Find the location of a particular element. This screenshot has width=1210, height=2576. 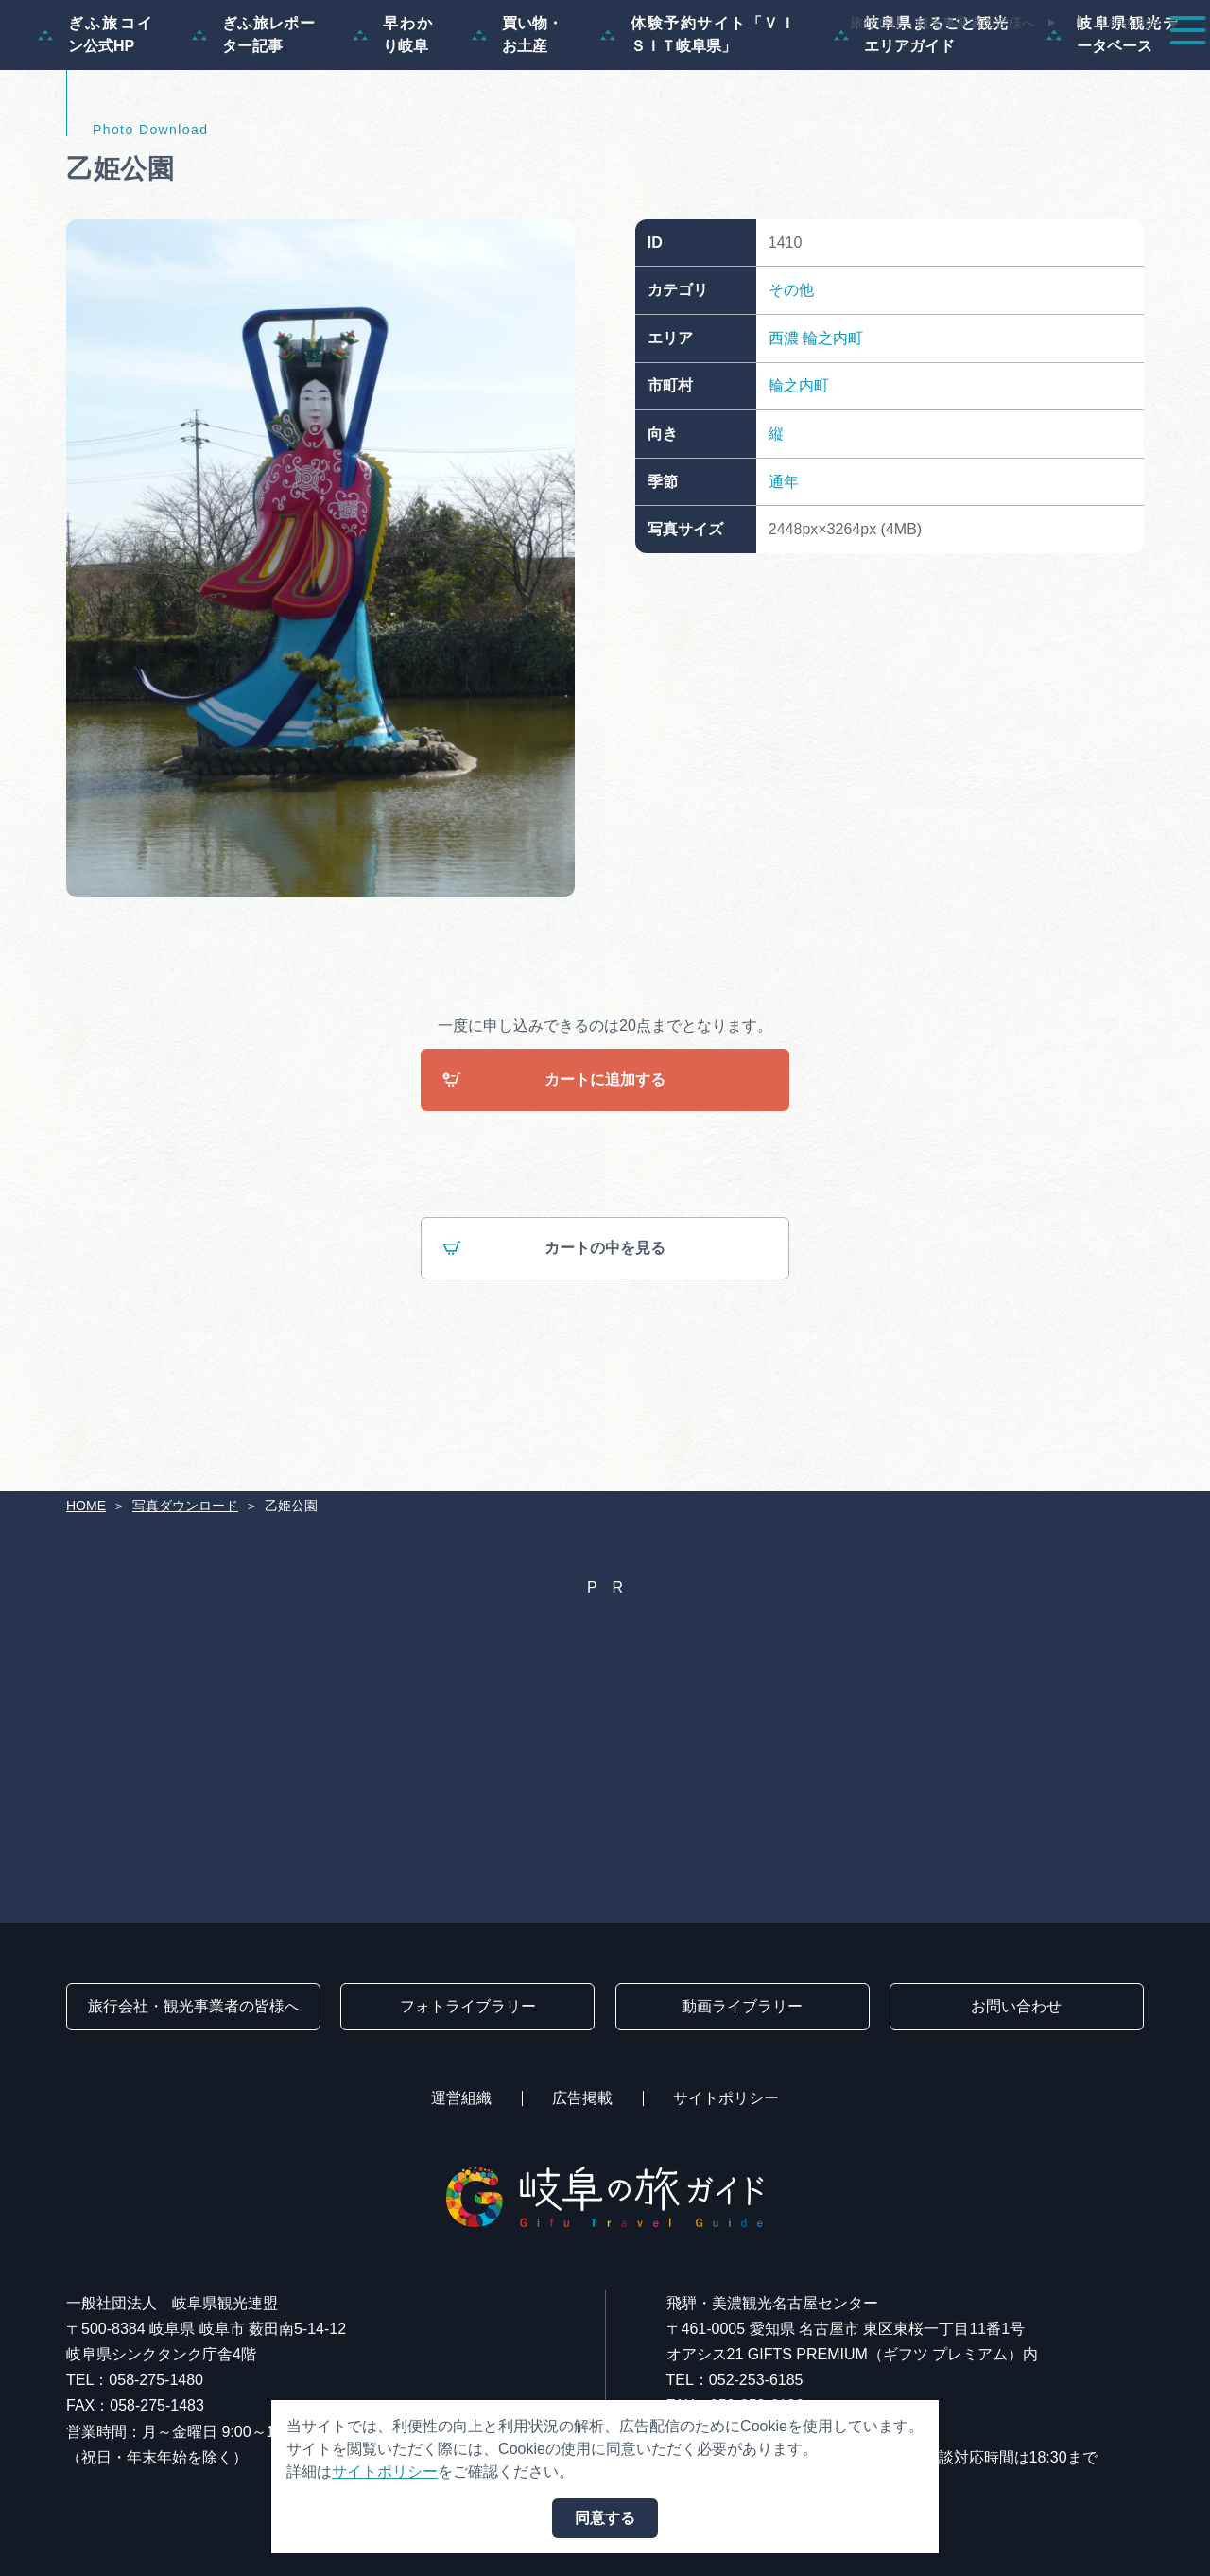

モデルコース is located at coordinates (563, 68).